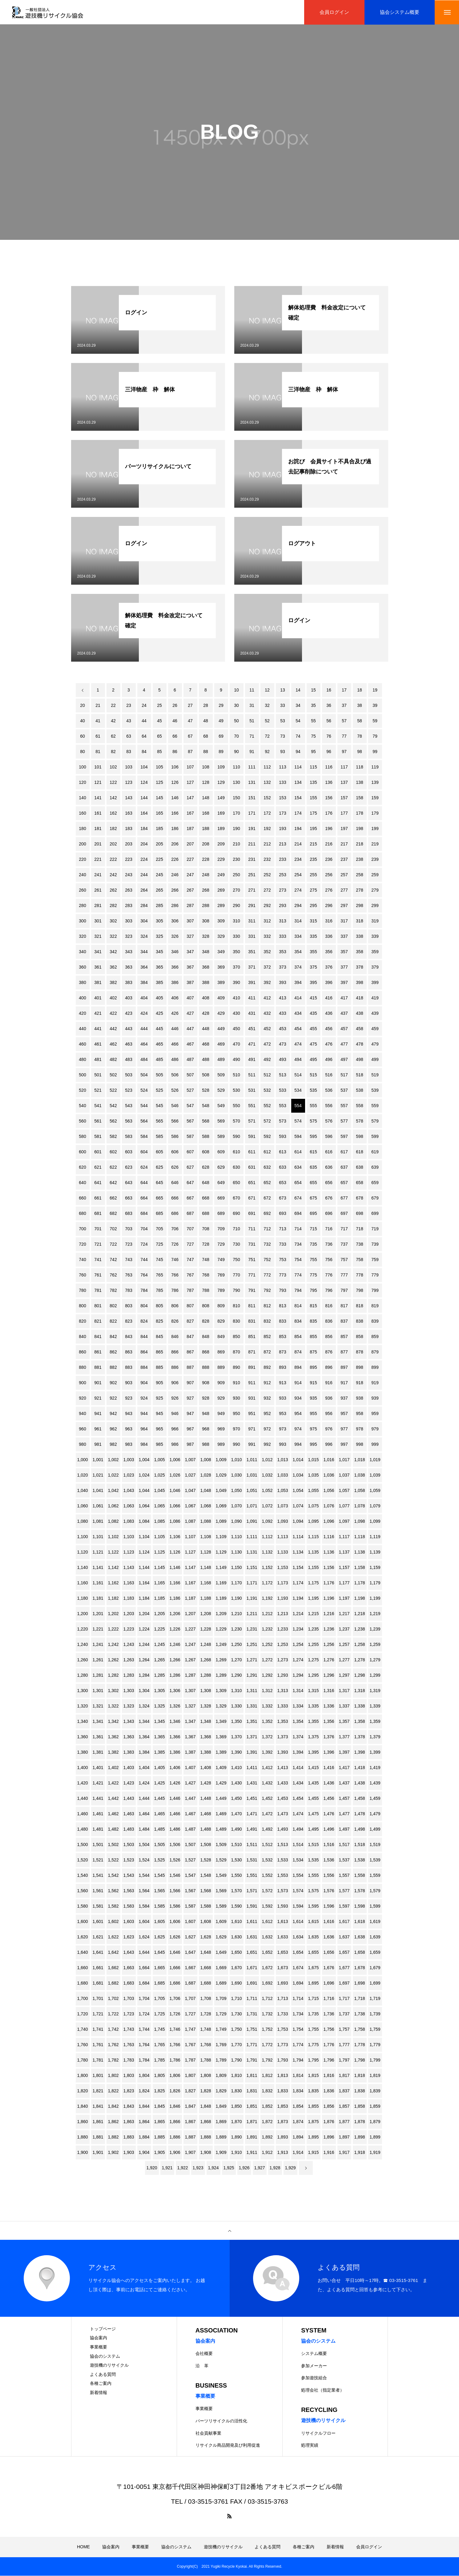 Image resolution: width=459 pixels, height=2576 pixels. What do you see at coordinates (267, 1660) in the screenshot?
I see `1,272` at bounding box center [267, 1660].